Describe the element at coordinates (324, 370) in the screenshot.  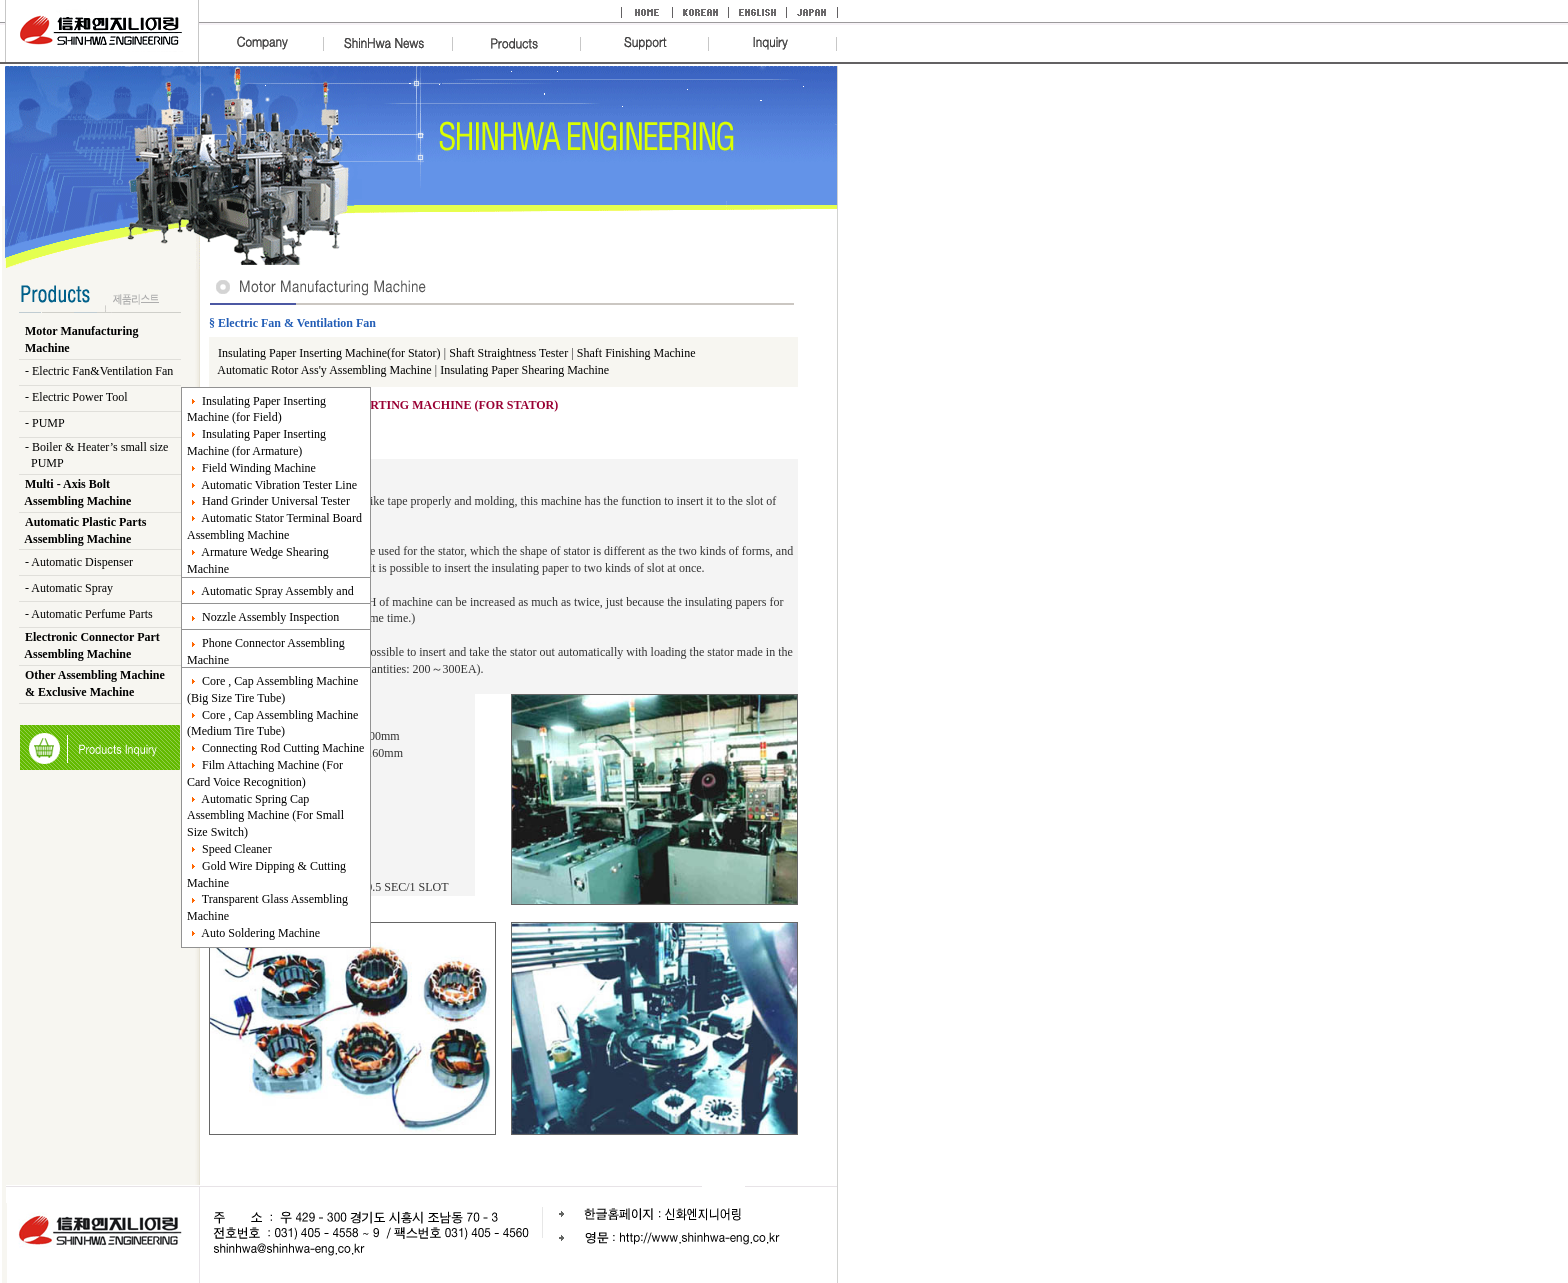
I see `Automatic Rotor Ass'y Assembling Machine` at that location.